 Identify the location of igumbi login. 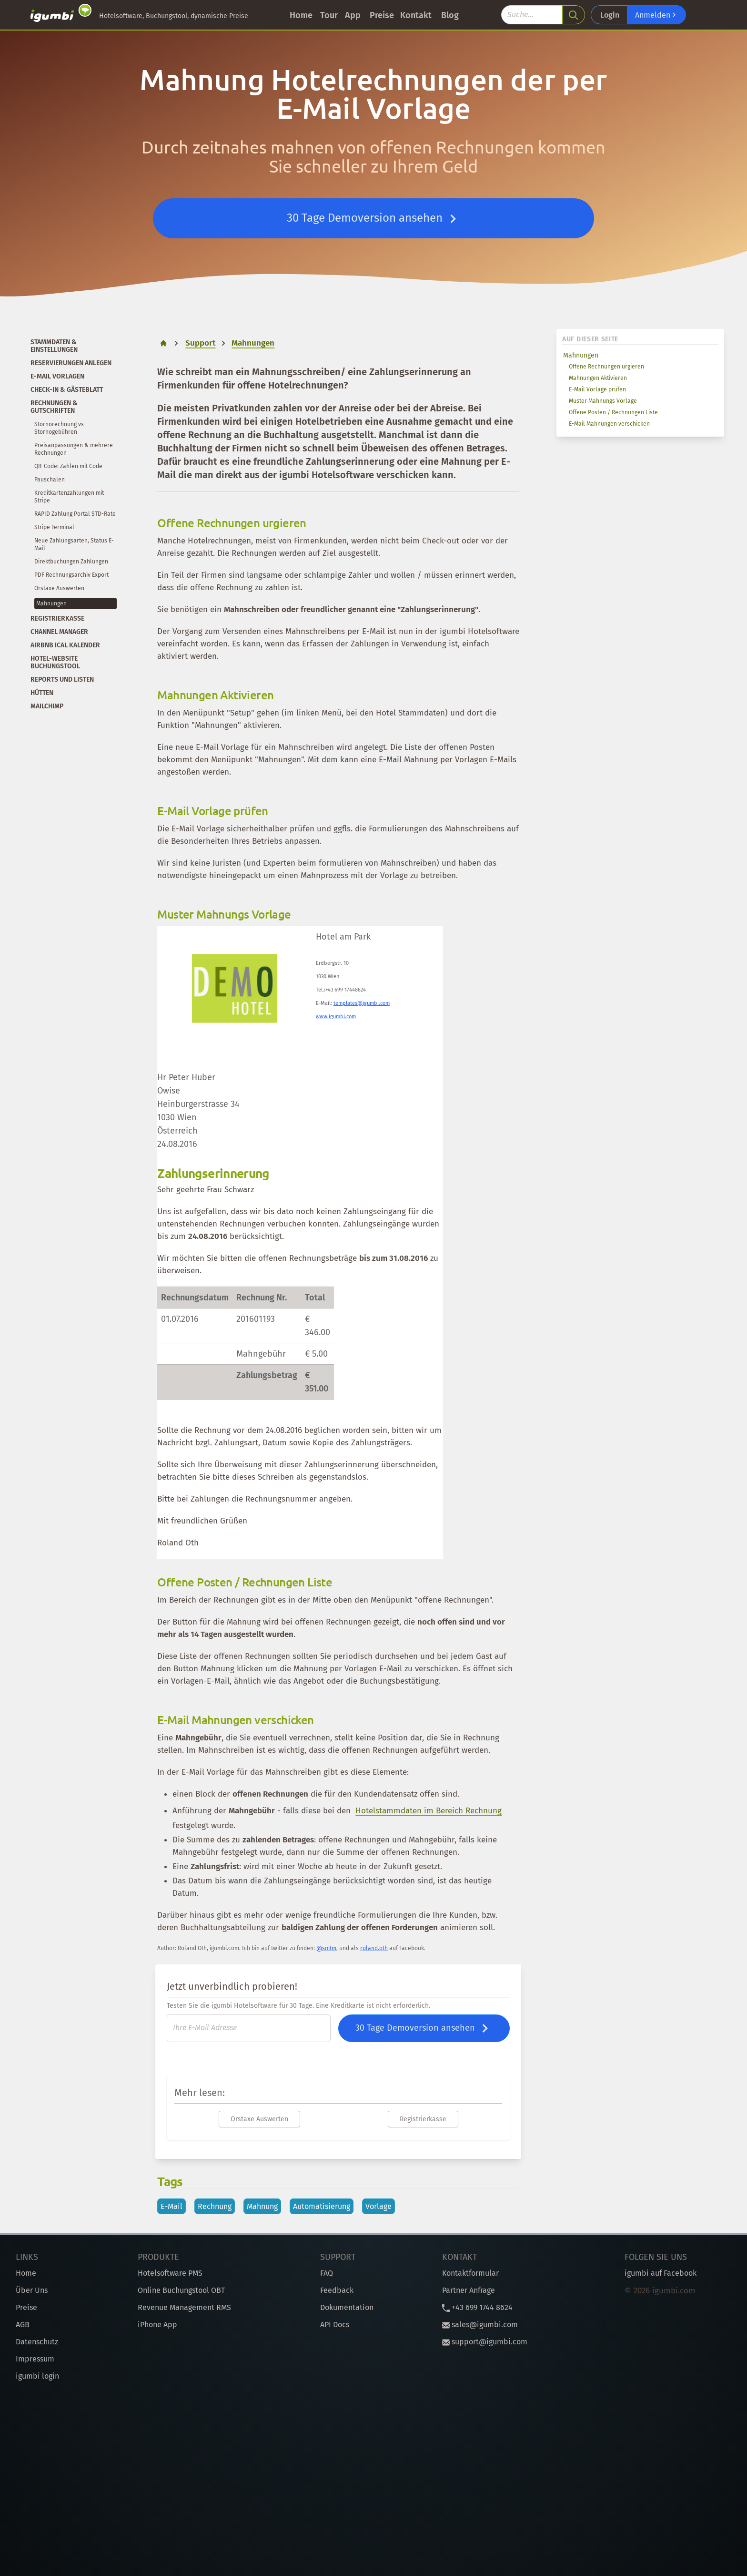
(37, 2376).